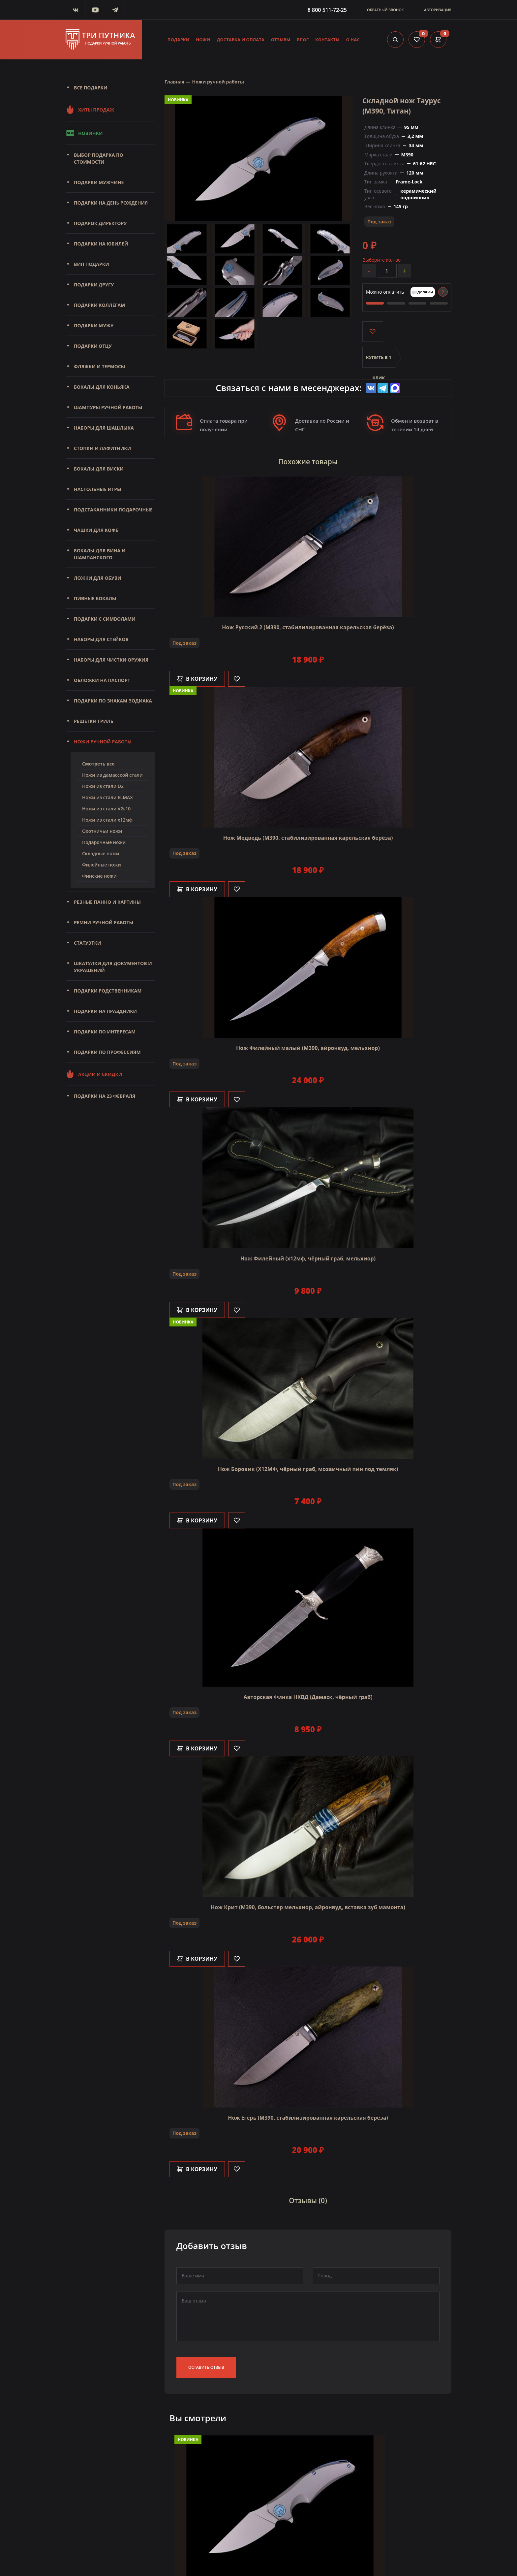  Describe the element at coordinates (99, 182) in the screenshot. I see `Подарки мужчине` at that location.